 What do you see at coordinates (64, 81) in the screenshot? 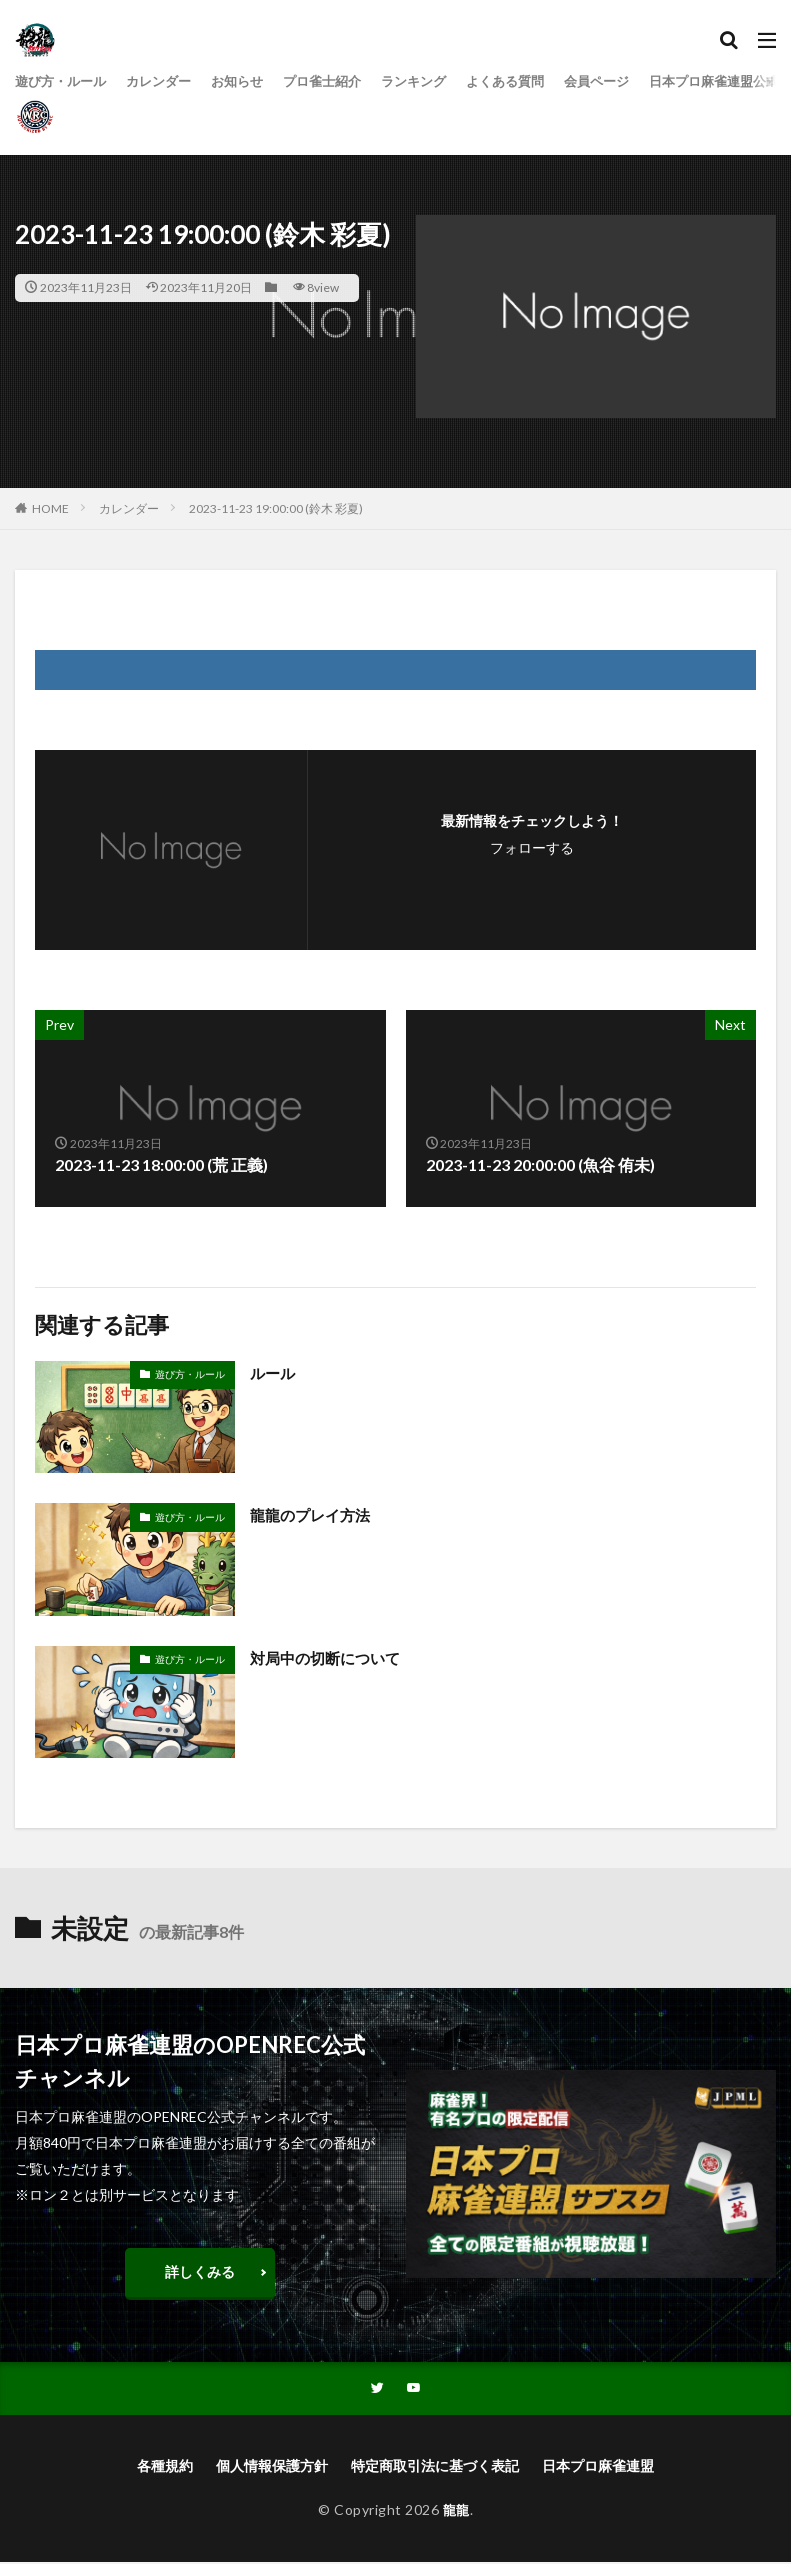
I see `遊び方・ルール` at bounding box center [64, 81].